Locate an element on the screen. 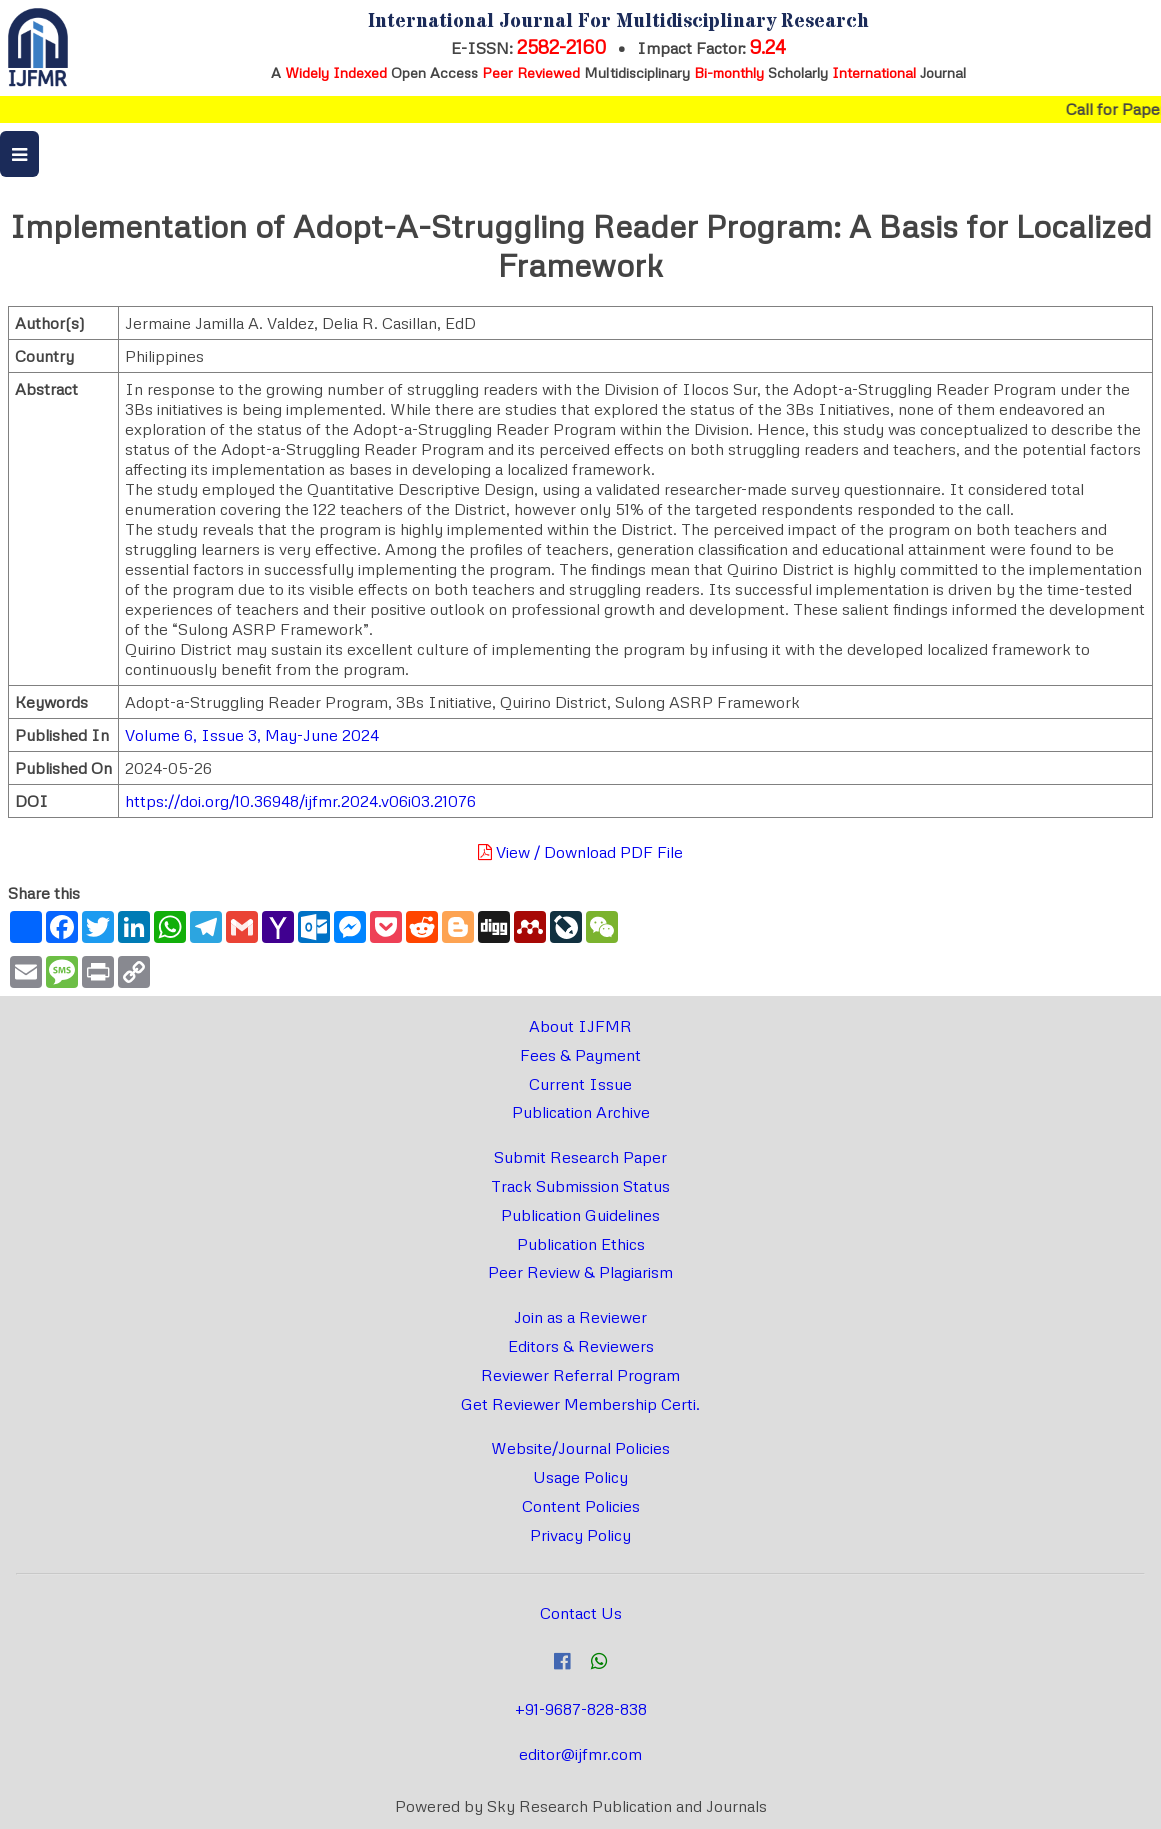 The height and width of the screenshot is (1829, 1161). Website/Journal Policies is located at coordinates (580, 1448).